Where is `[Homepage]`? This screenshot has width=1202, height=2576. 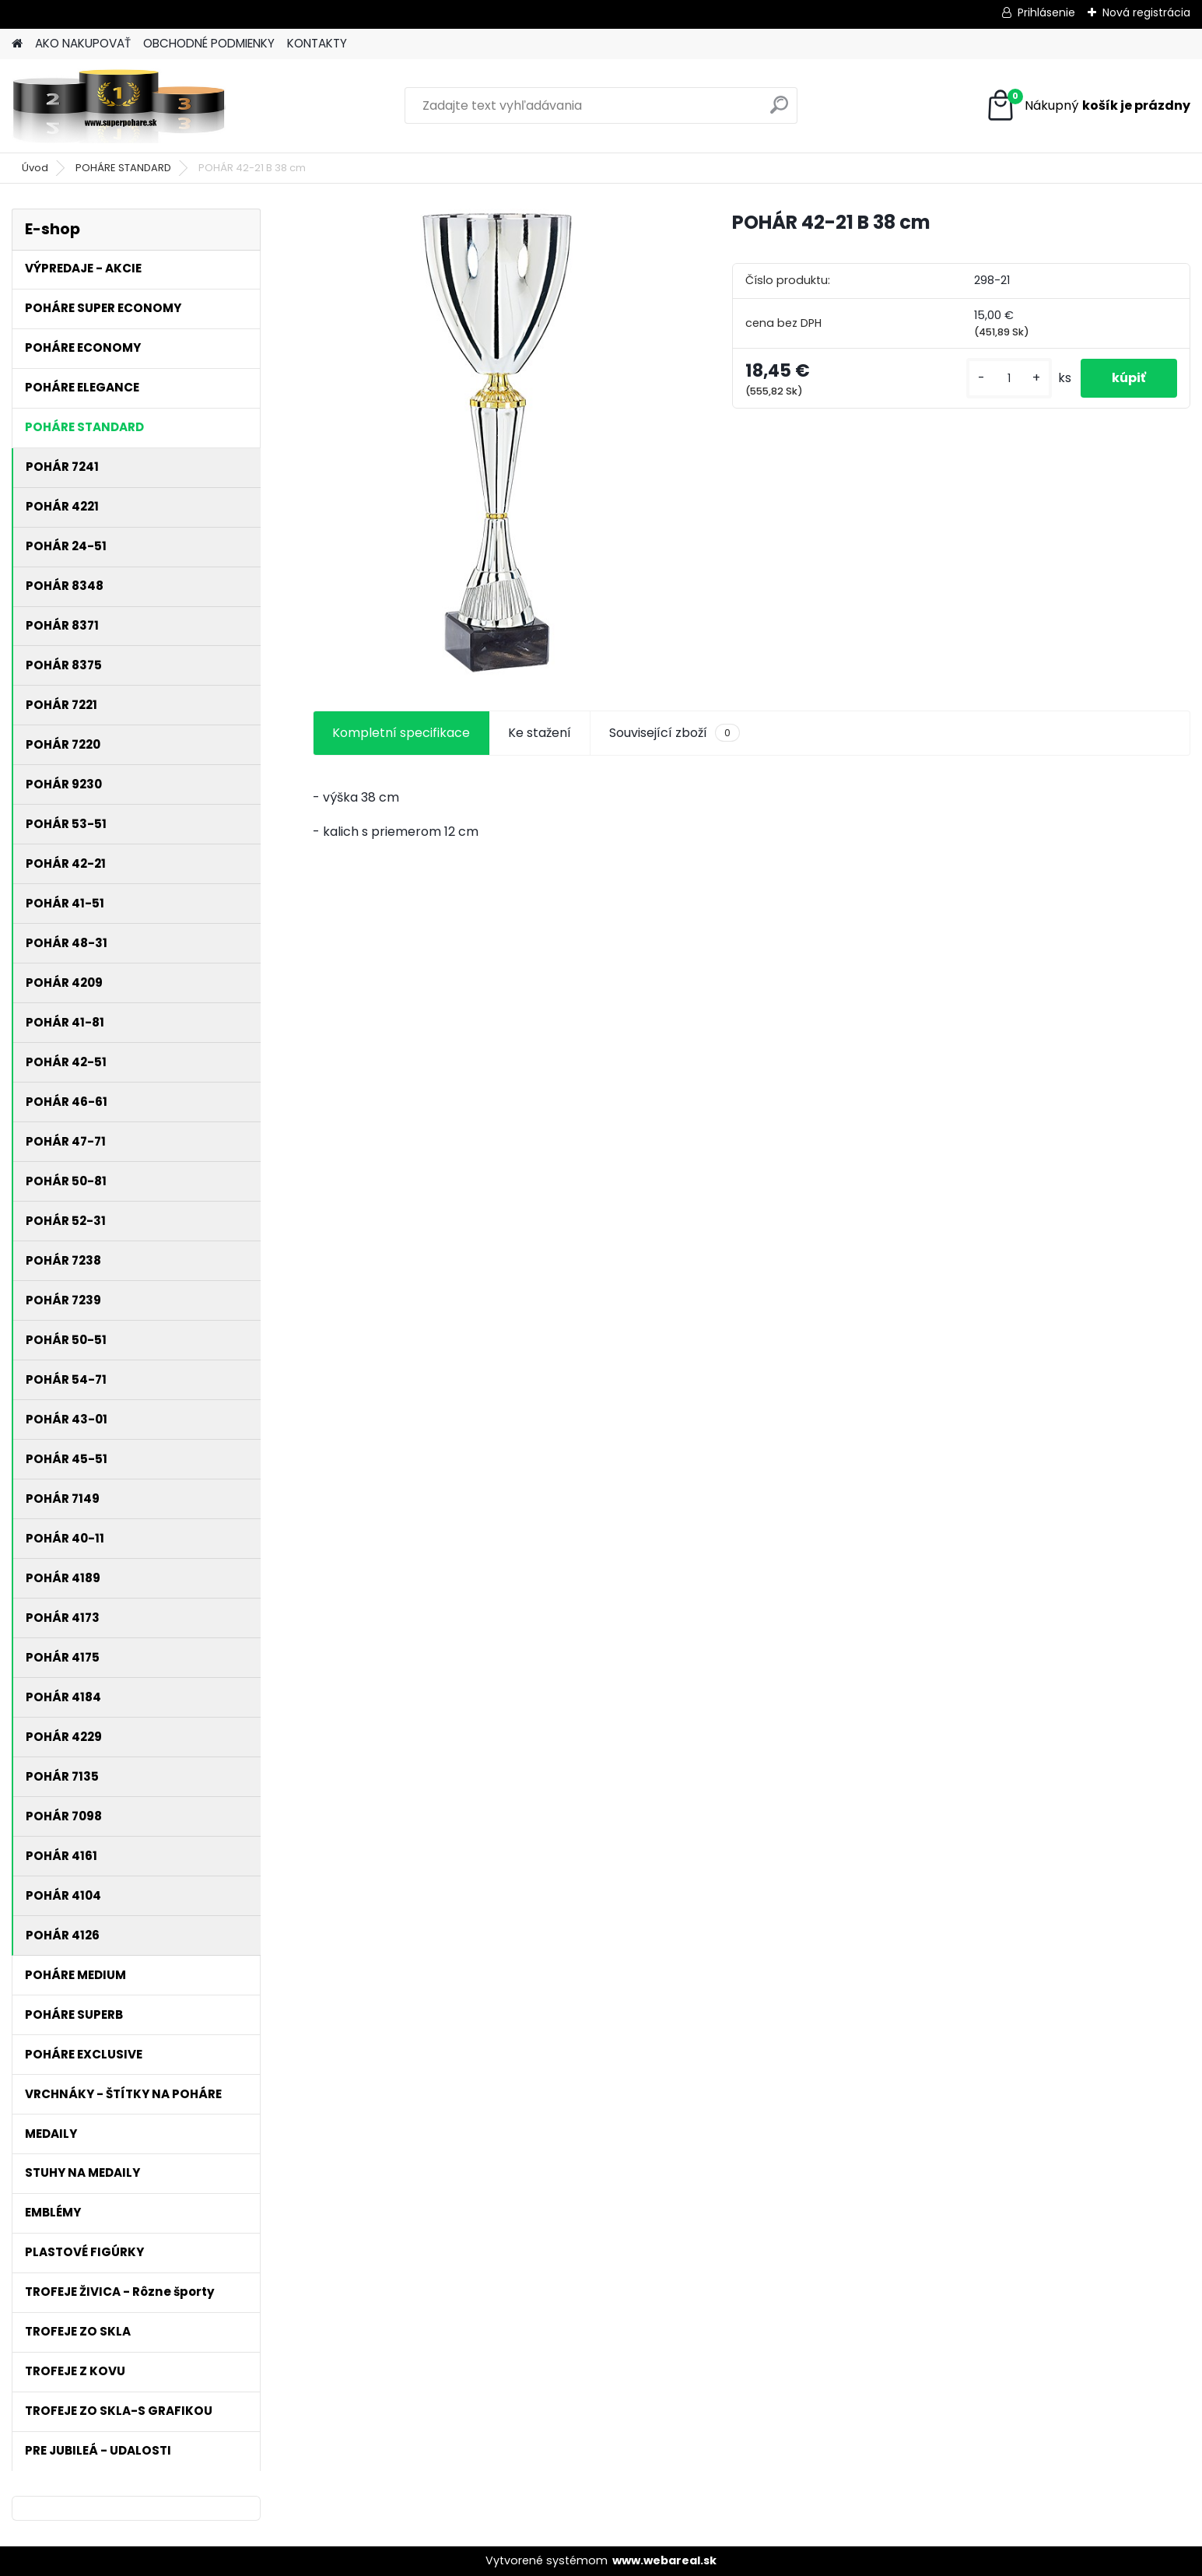
[Homepage] is located at coordinates (17, 44).